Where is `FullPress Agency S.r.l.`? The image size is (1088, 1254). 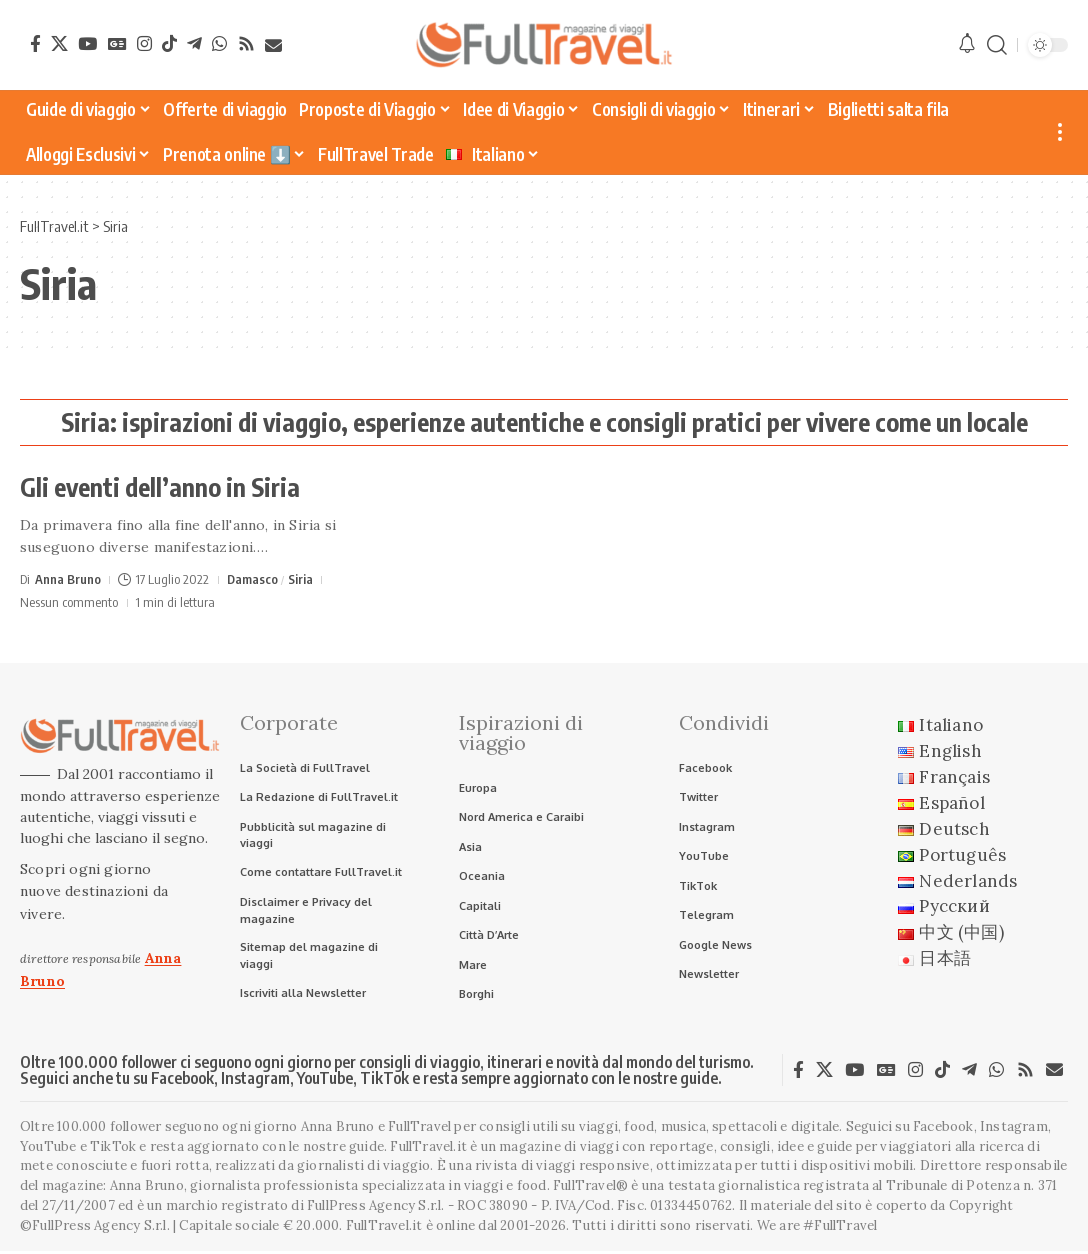
FullPress Agency S.r.l. is located at coordinates (376, 1208).